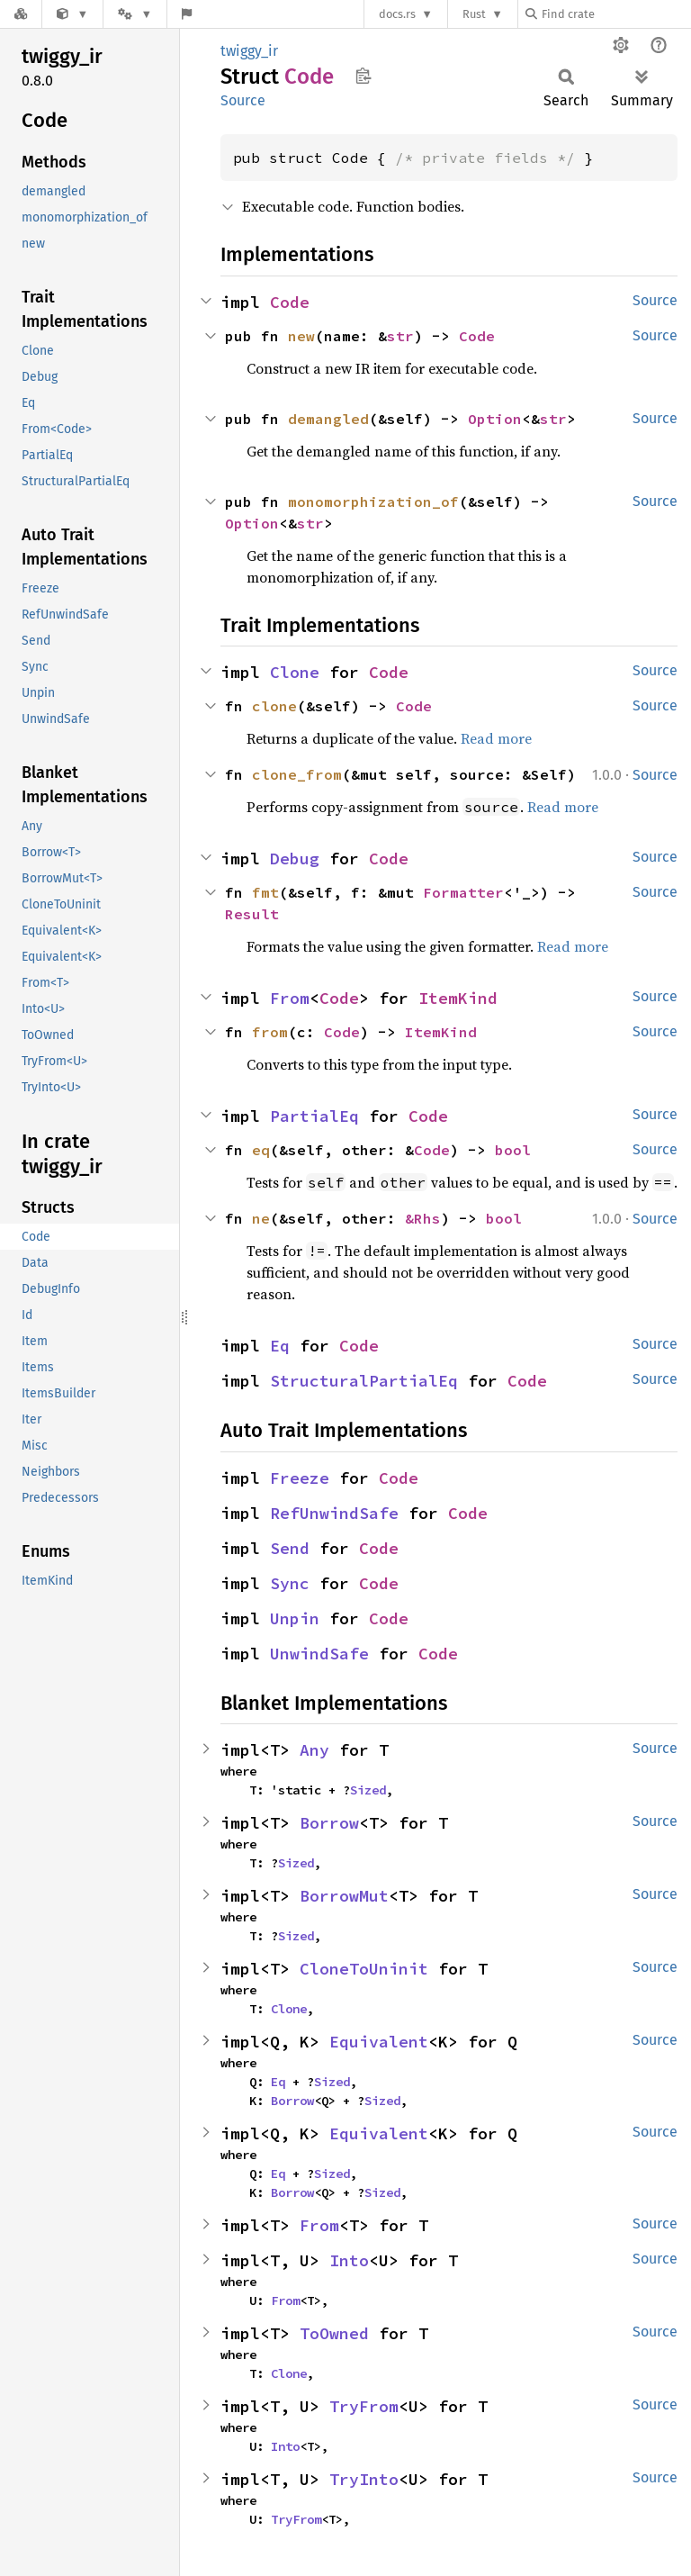  Describe the element at coordinates (134, 14) in the screenshot. I see `[Platform]` at that location.